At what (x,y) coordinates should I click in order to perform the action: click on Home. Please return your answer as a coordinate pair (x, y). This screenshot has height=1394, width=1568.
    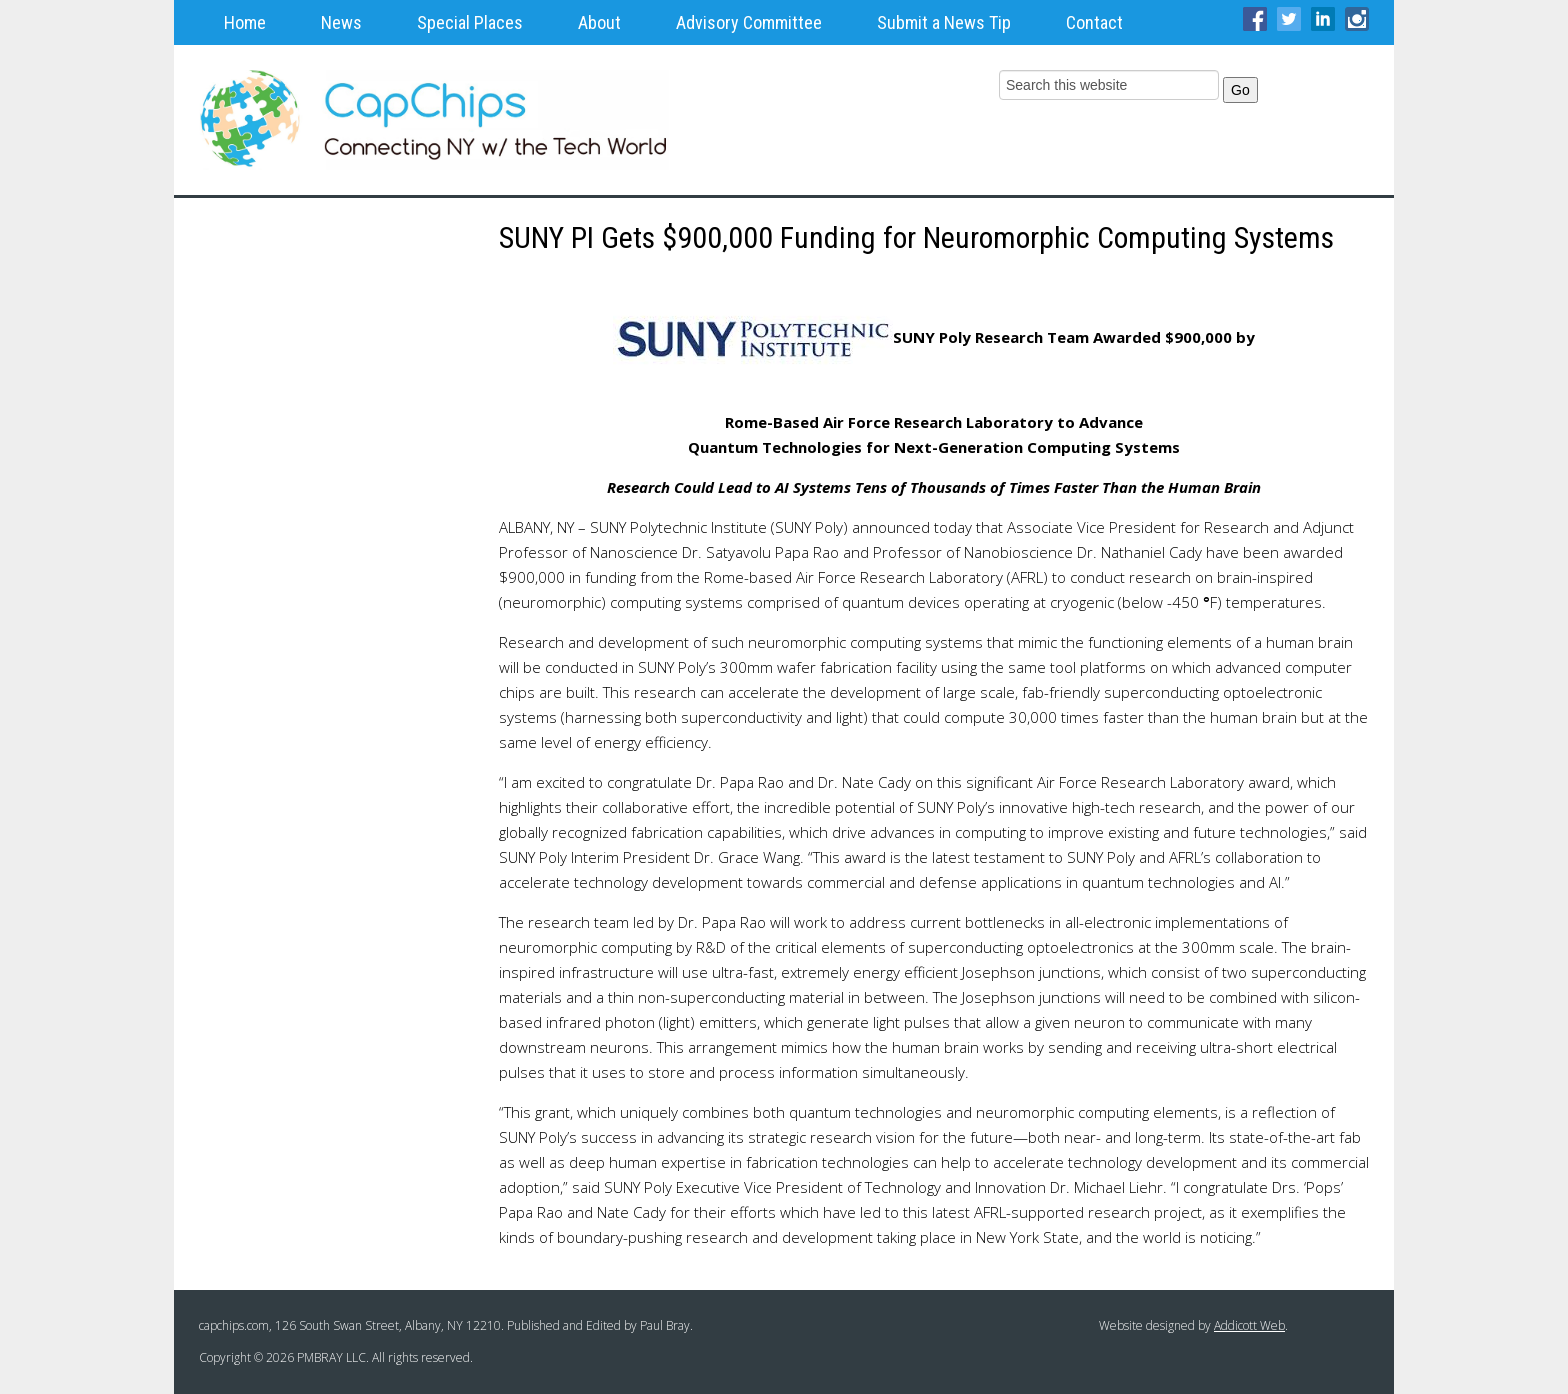
    Looking at the image, I should click on (245, 22).